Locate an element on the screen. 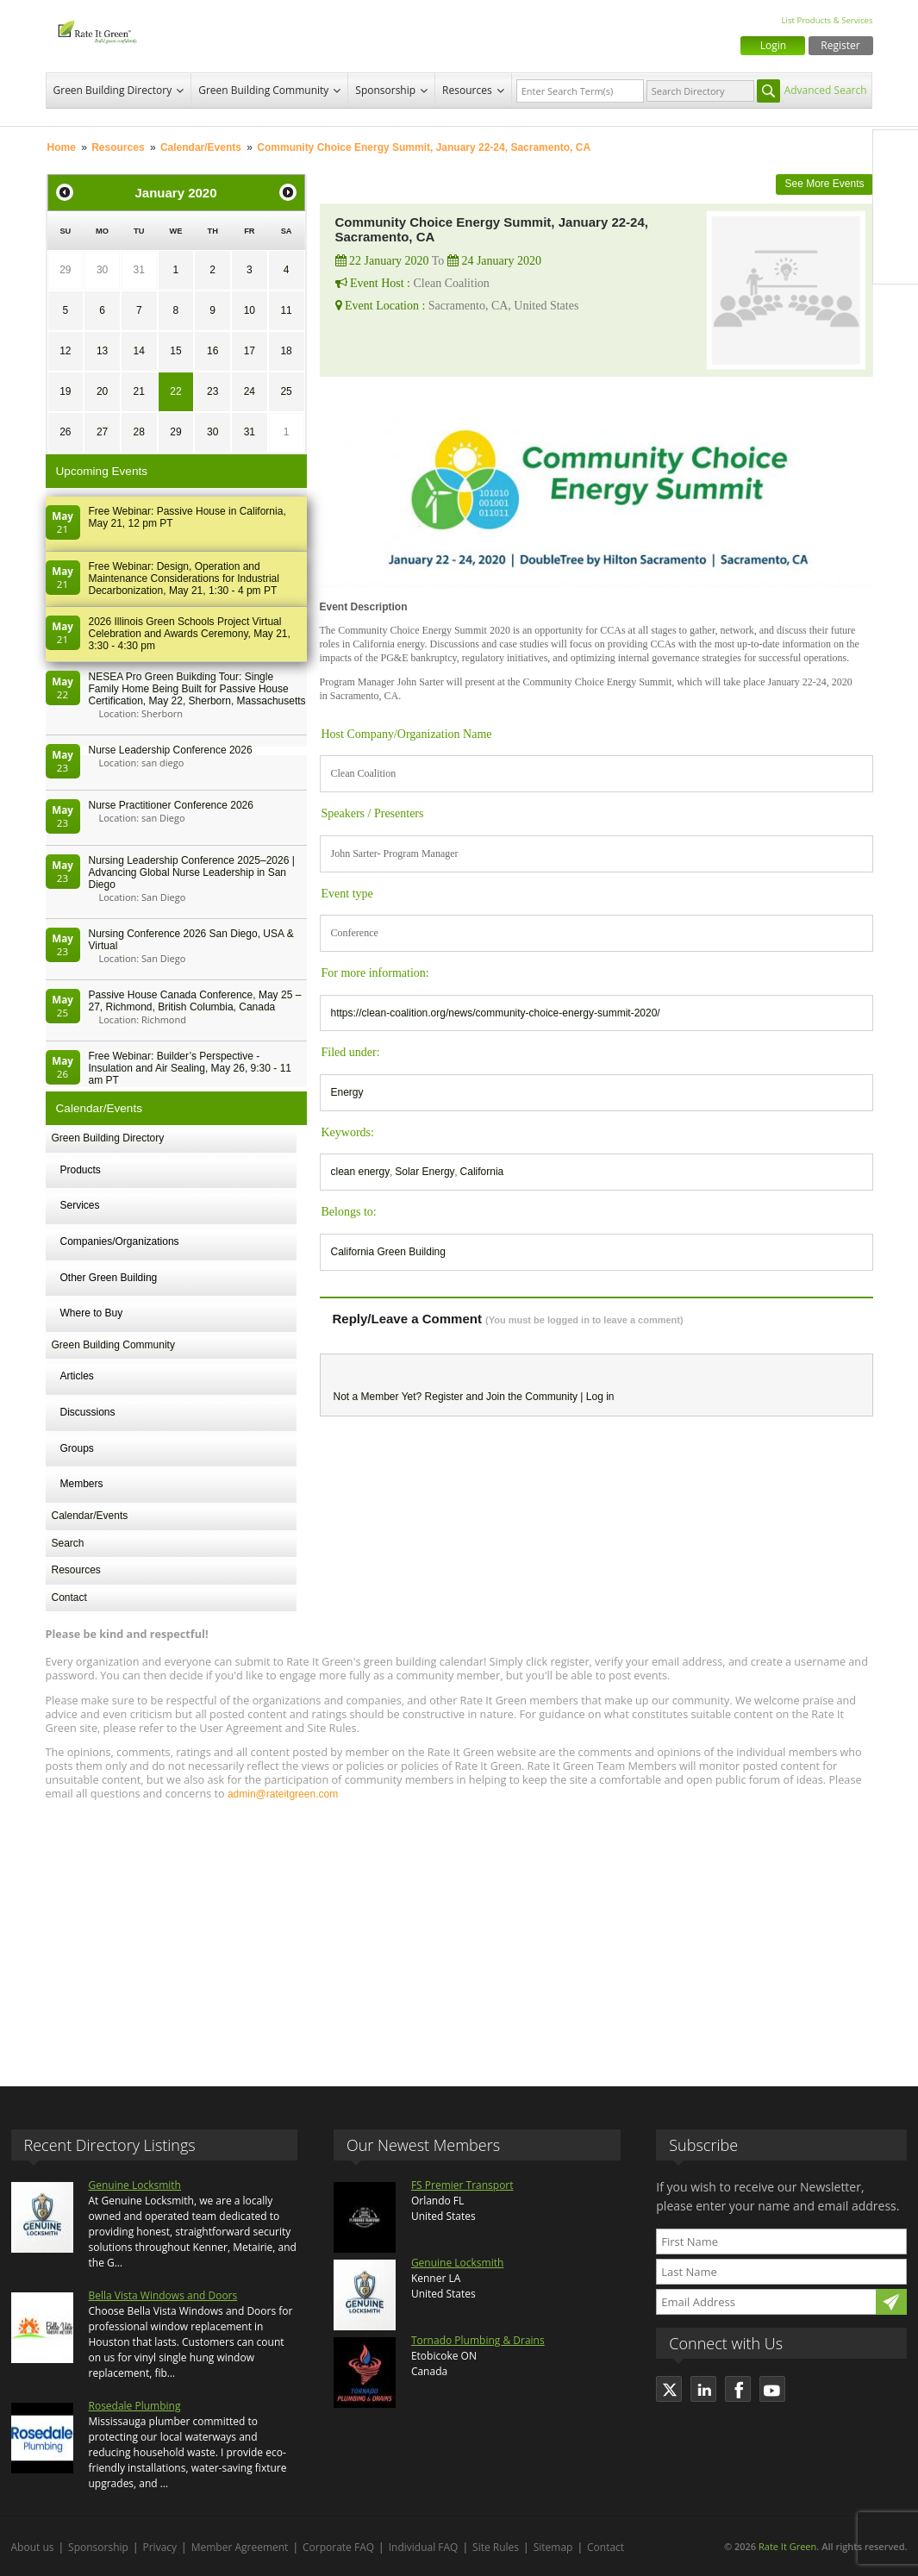 The image size is (918, 2576). Members is located at coordinates (81, 1484).